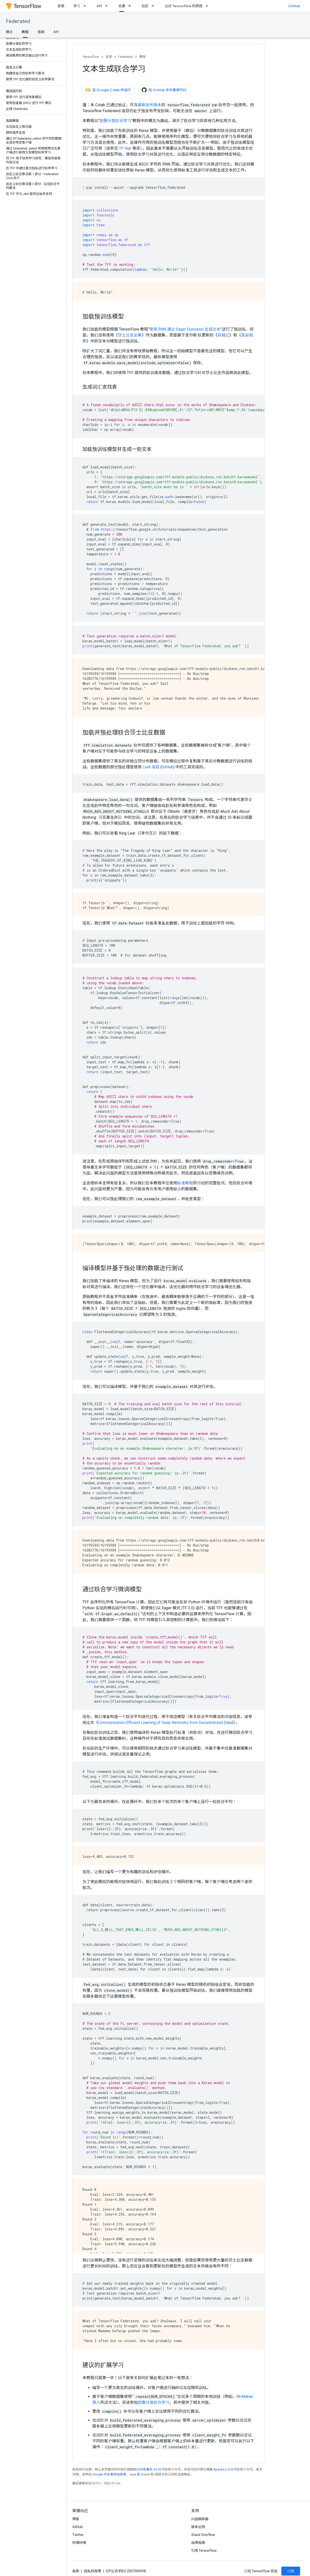 This screenshot has height=2576, width=310. I want to click on [以下项的下拉菜单 资源], so click(131, 6).